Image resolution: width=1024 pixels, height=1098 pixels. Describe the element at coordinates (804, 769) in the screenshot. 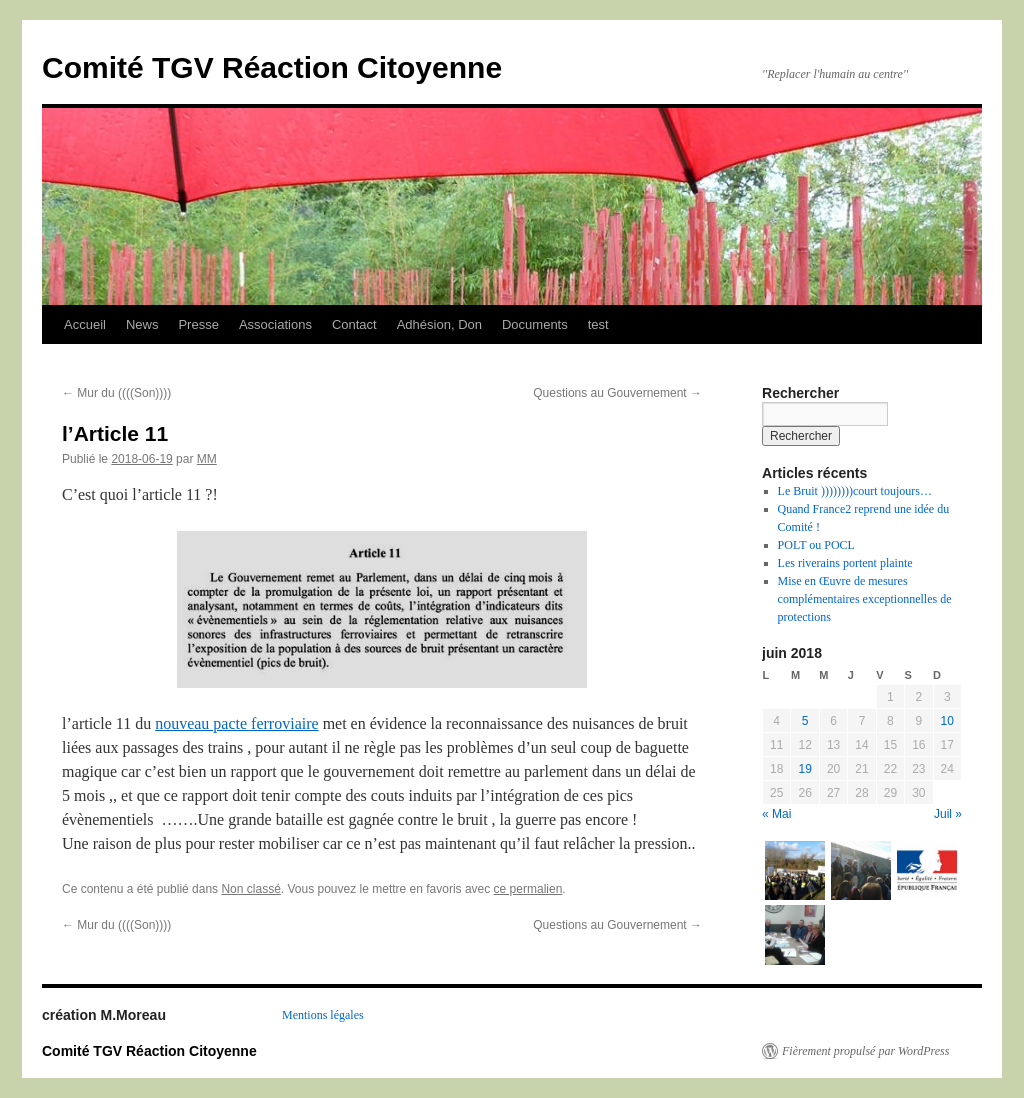

I see `19 [Publications publiées sur 19 June 2018]` at that location.